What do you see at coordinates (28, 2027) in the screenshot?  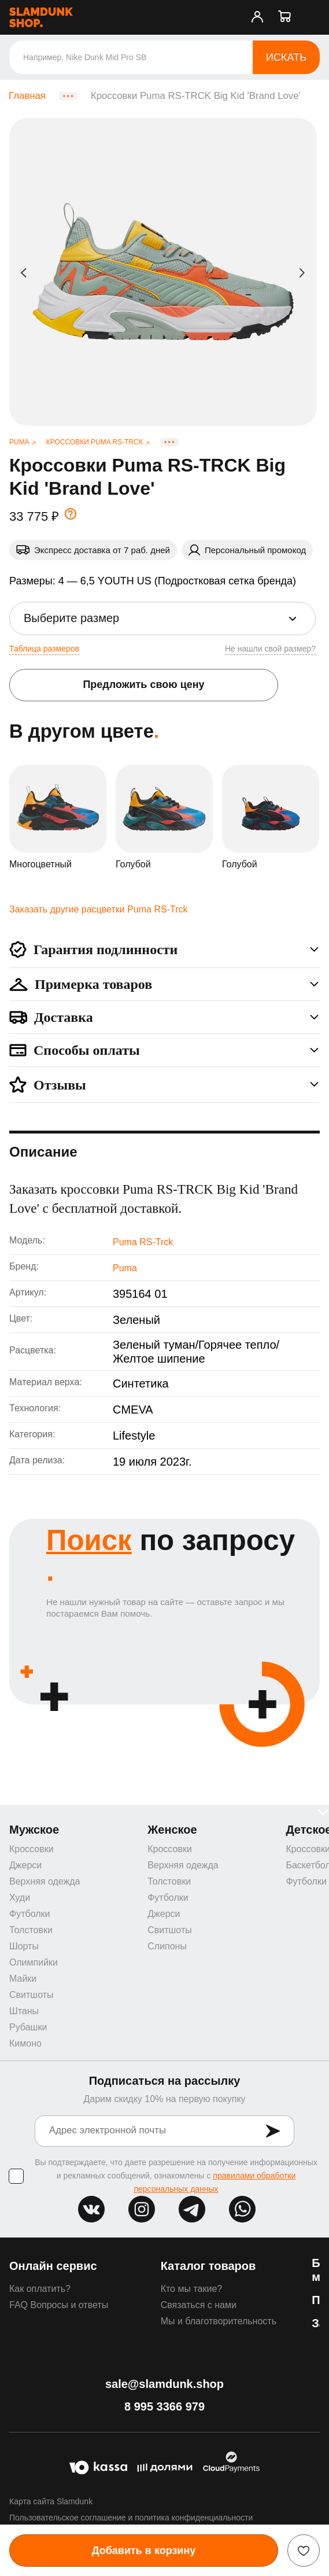 I see `Рубашки` at bounding box center [28, 2027].